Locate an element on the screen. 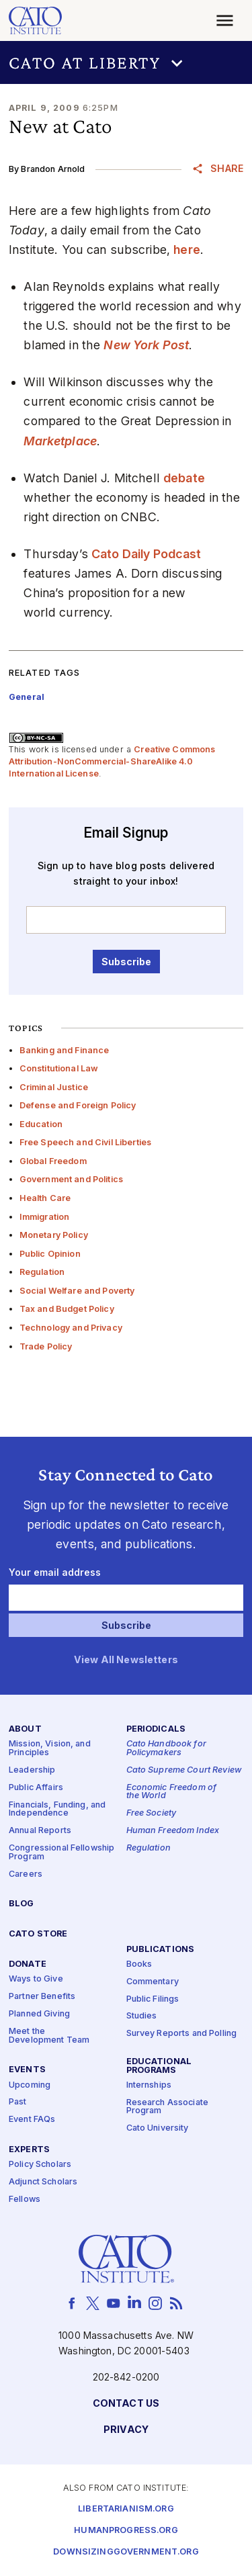 This screenshot has width=252, height=2576. Annual Reports is located at coordinates (40, 1830).